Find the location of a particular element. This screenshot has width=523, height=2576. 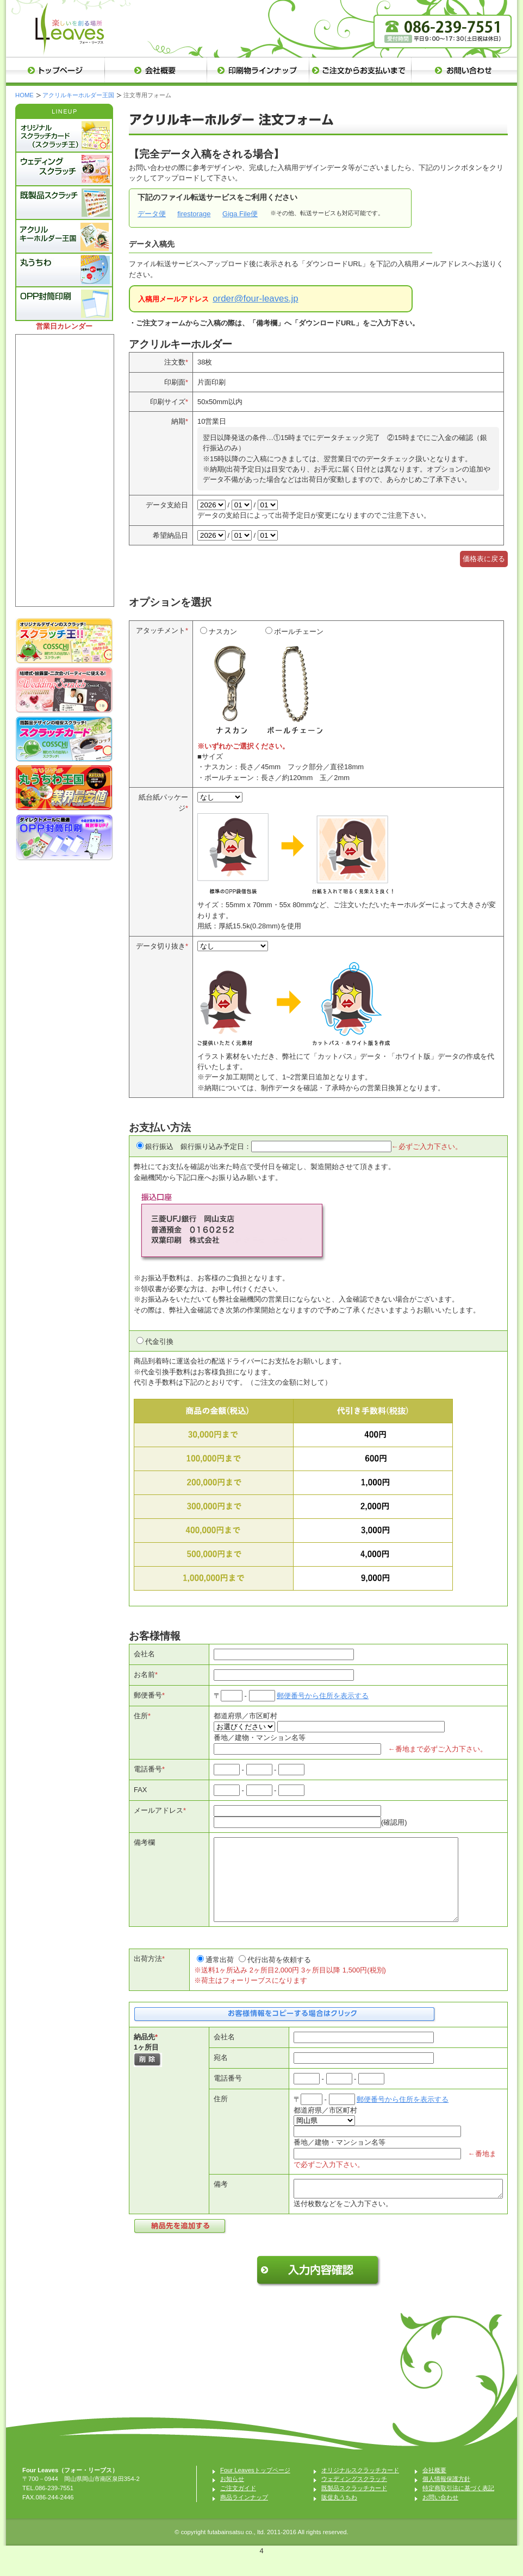

firestorage is located at coordinates (193, 214).